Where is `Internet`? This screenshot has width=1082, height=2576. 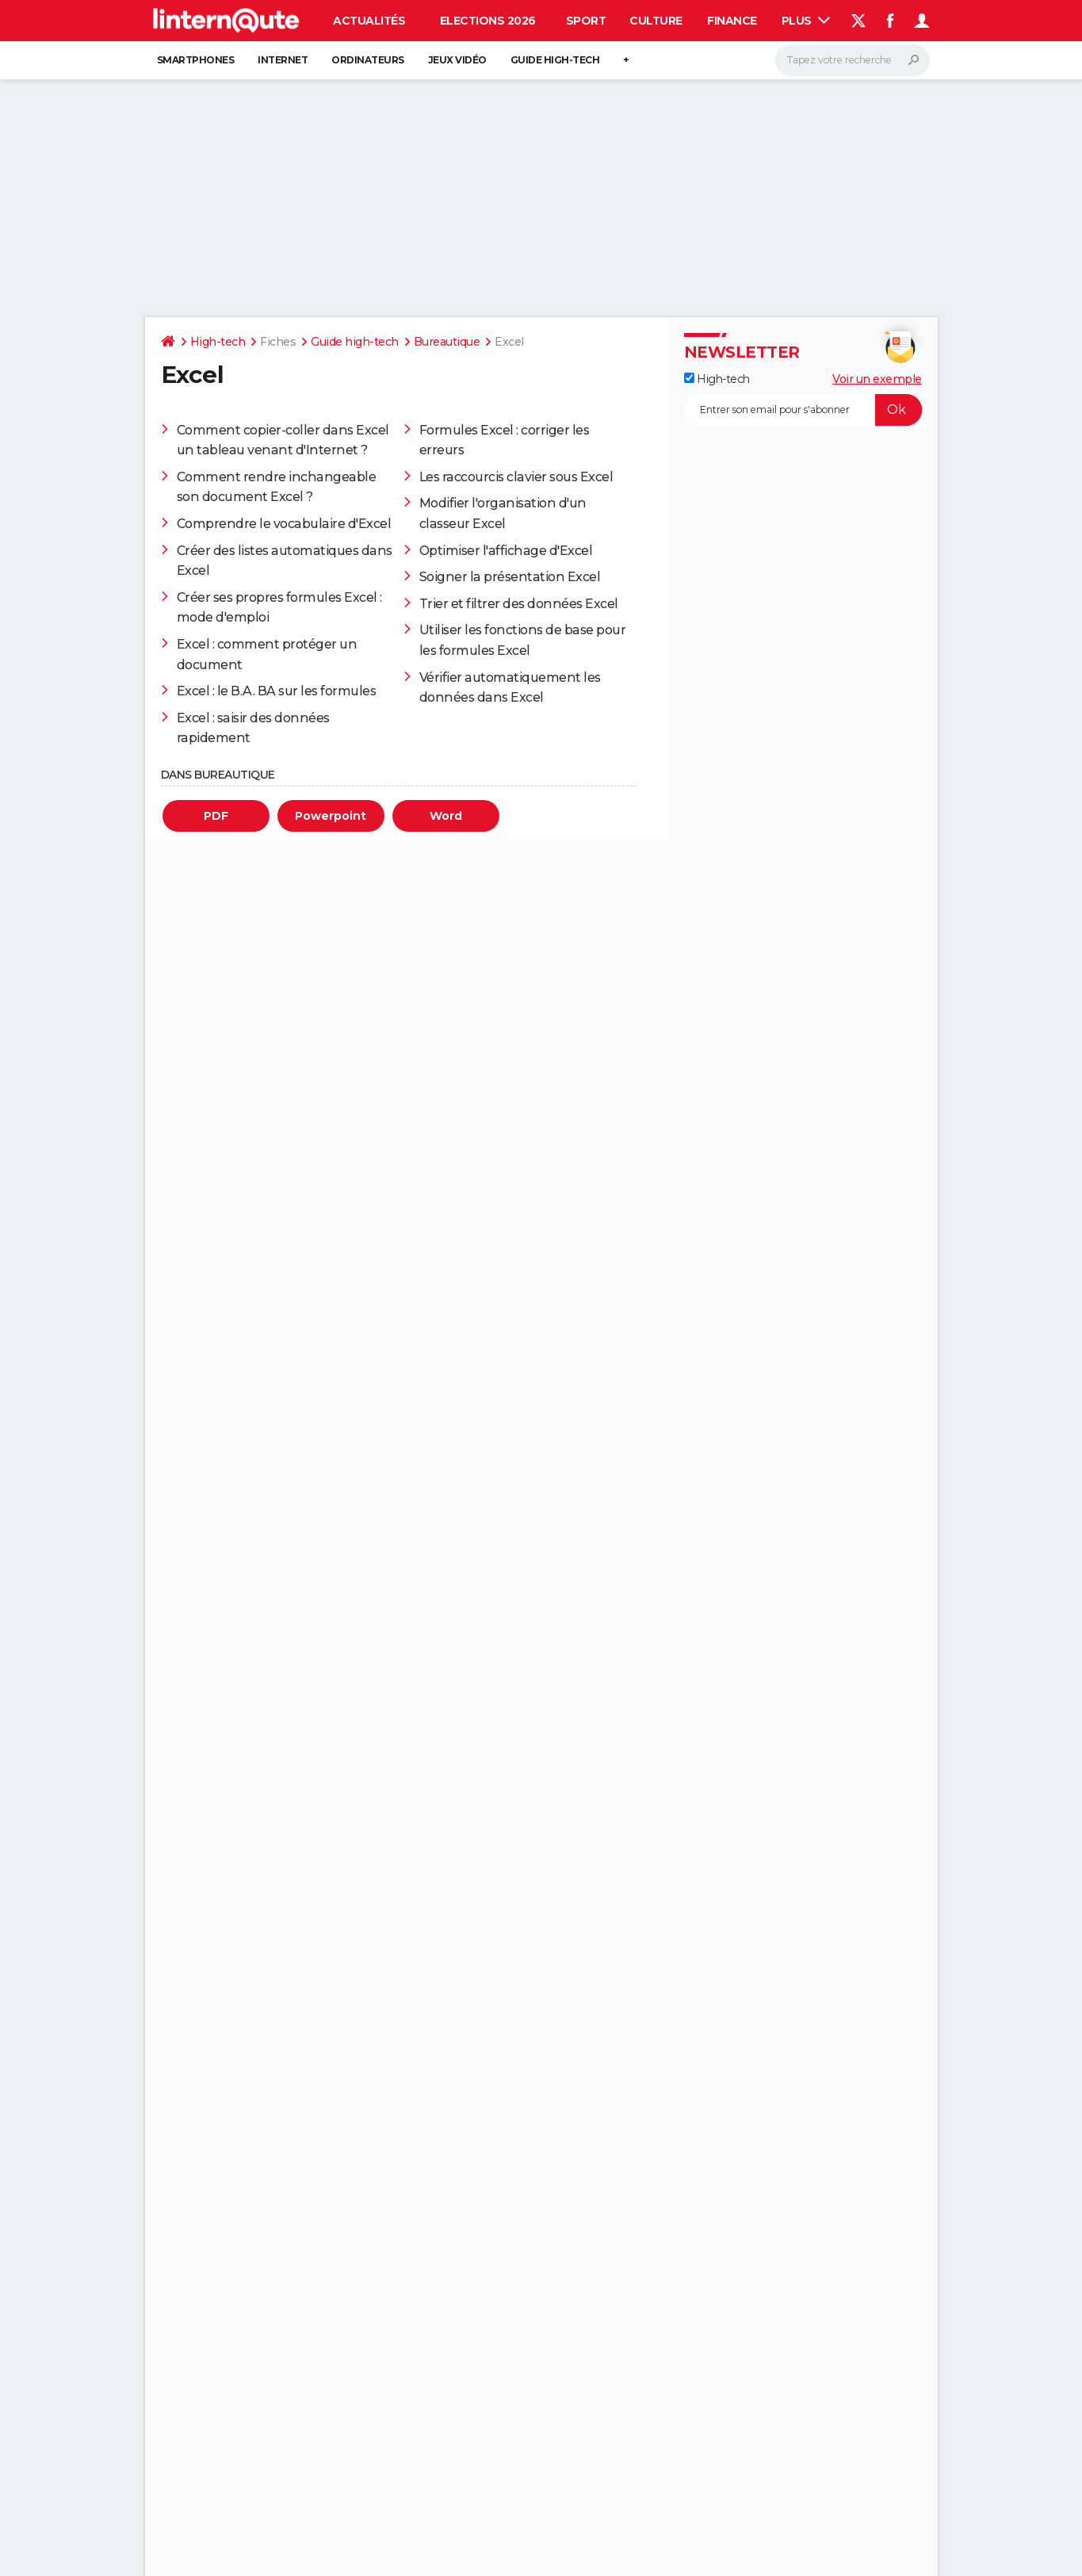
Internet is located at coordinates (283, 60).